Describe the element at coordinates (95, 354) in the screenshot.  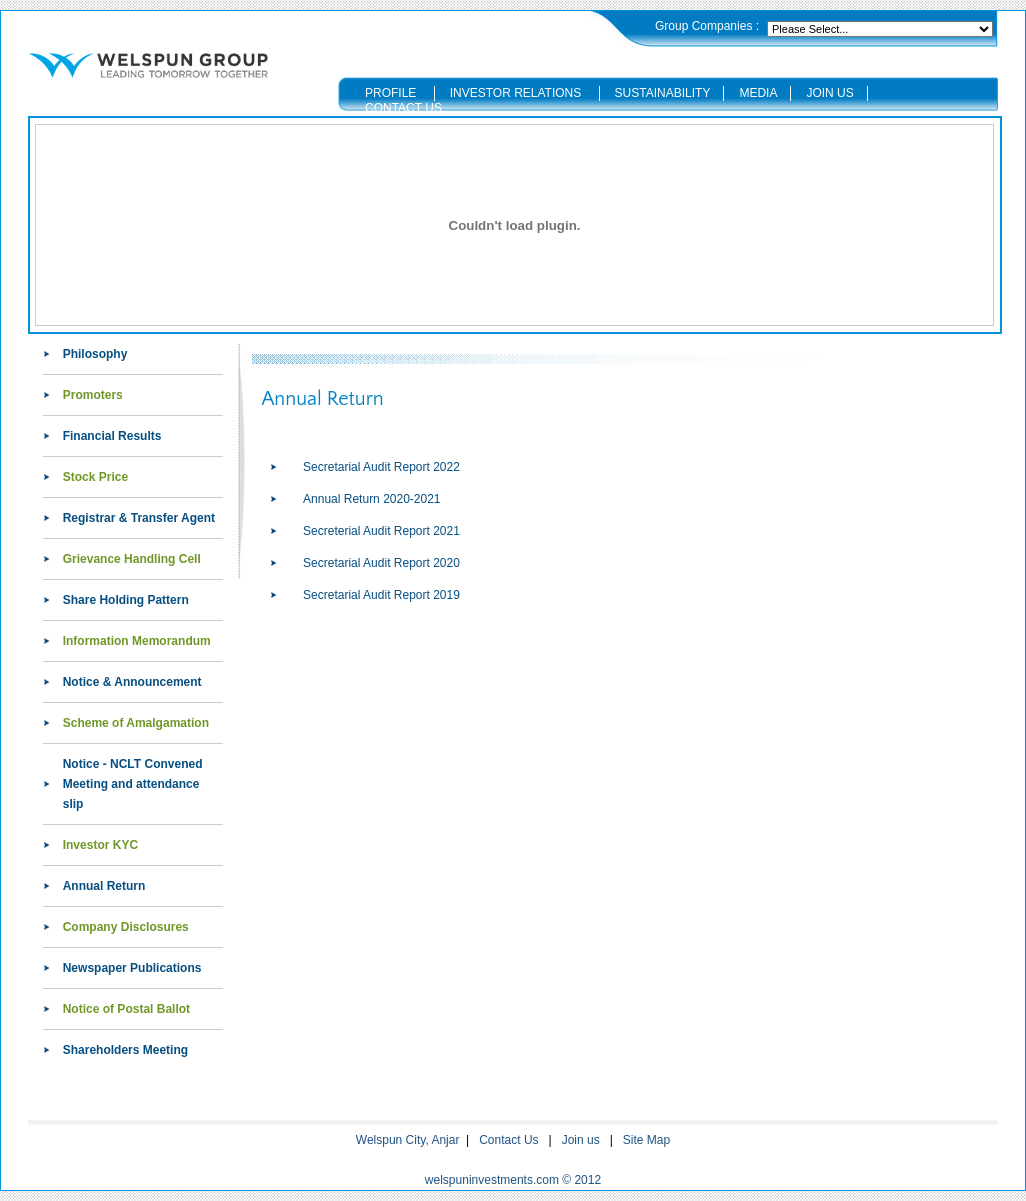
I see `Philosophy` at that location.